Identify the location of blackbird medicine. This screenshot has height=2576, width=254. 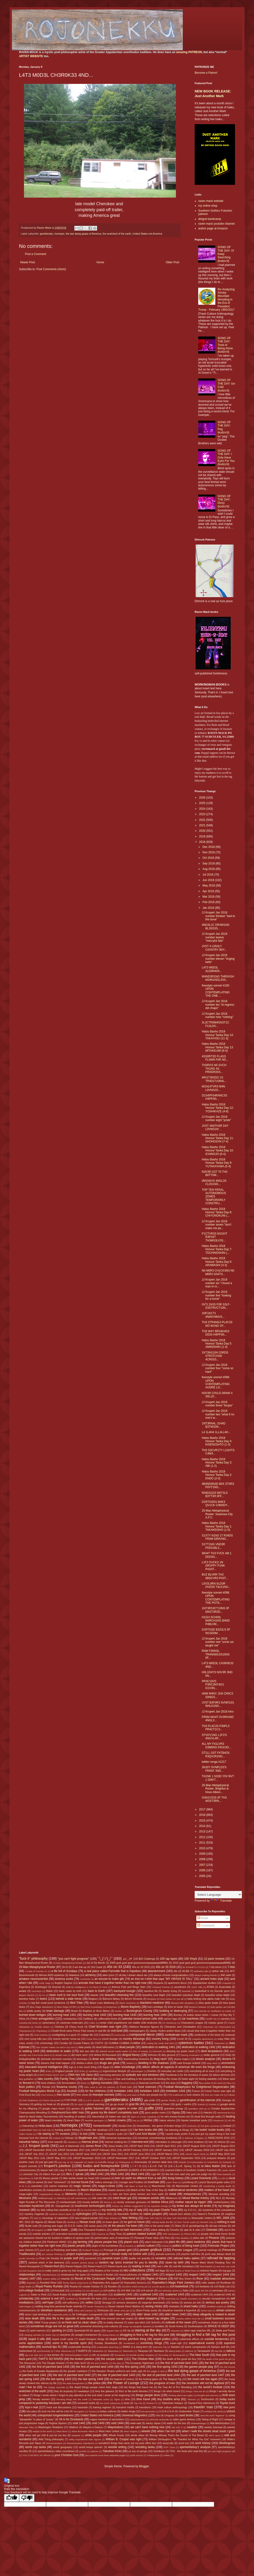
(152, 2002).